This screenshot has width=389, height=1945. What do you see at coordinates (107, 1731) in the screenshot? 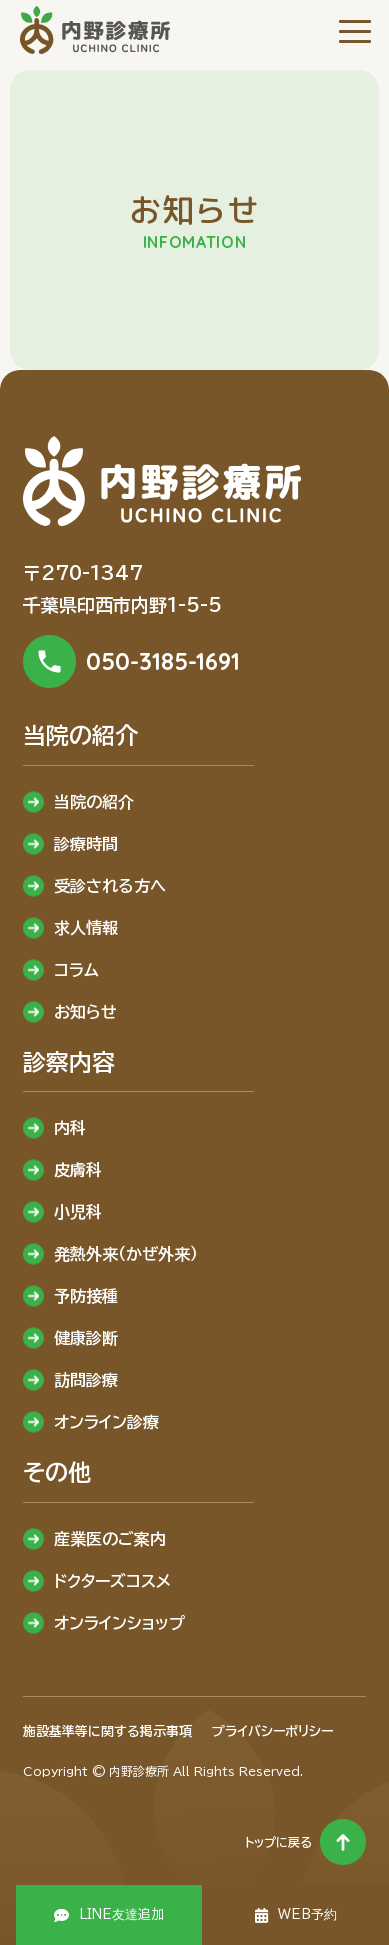
I see `施設基準等に関する掲示事項` at bounding box center [107, 1731].